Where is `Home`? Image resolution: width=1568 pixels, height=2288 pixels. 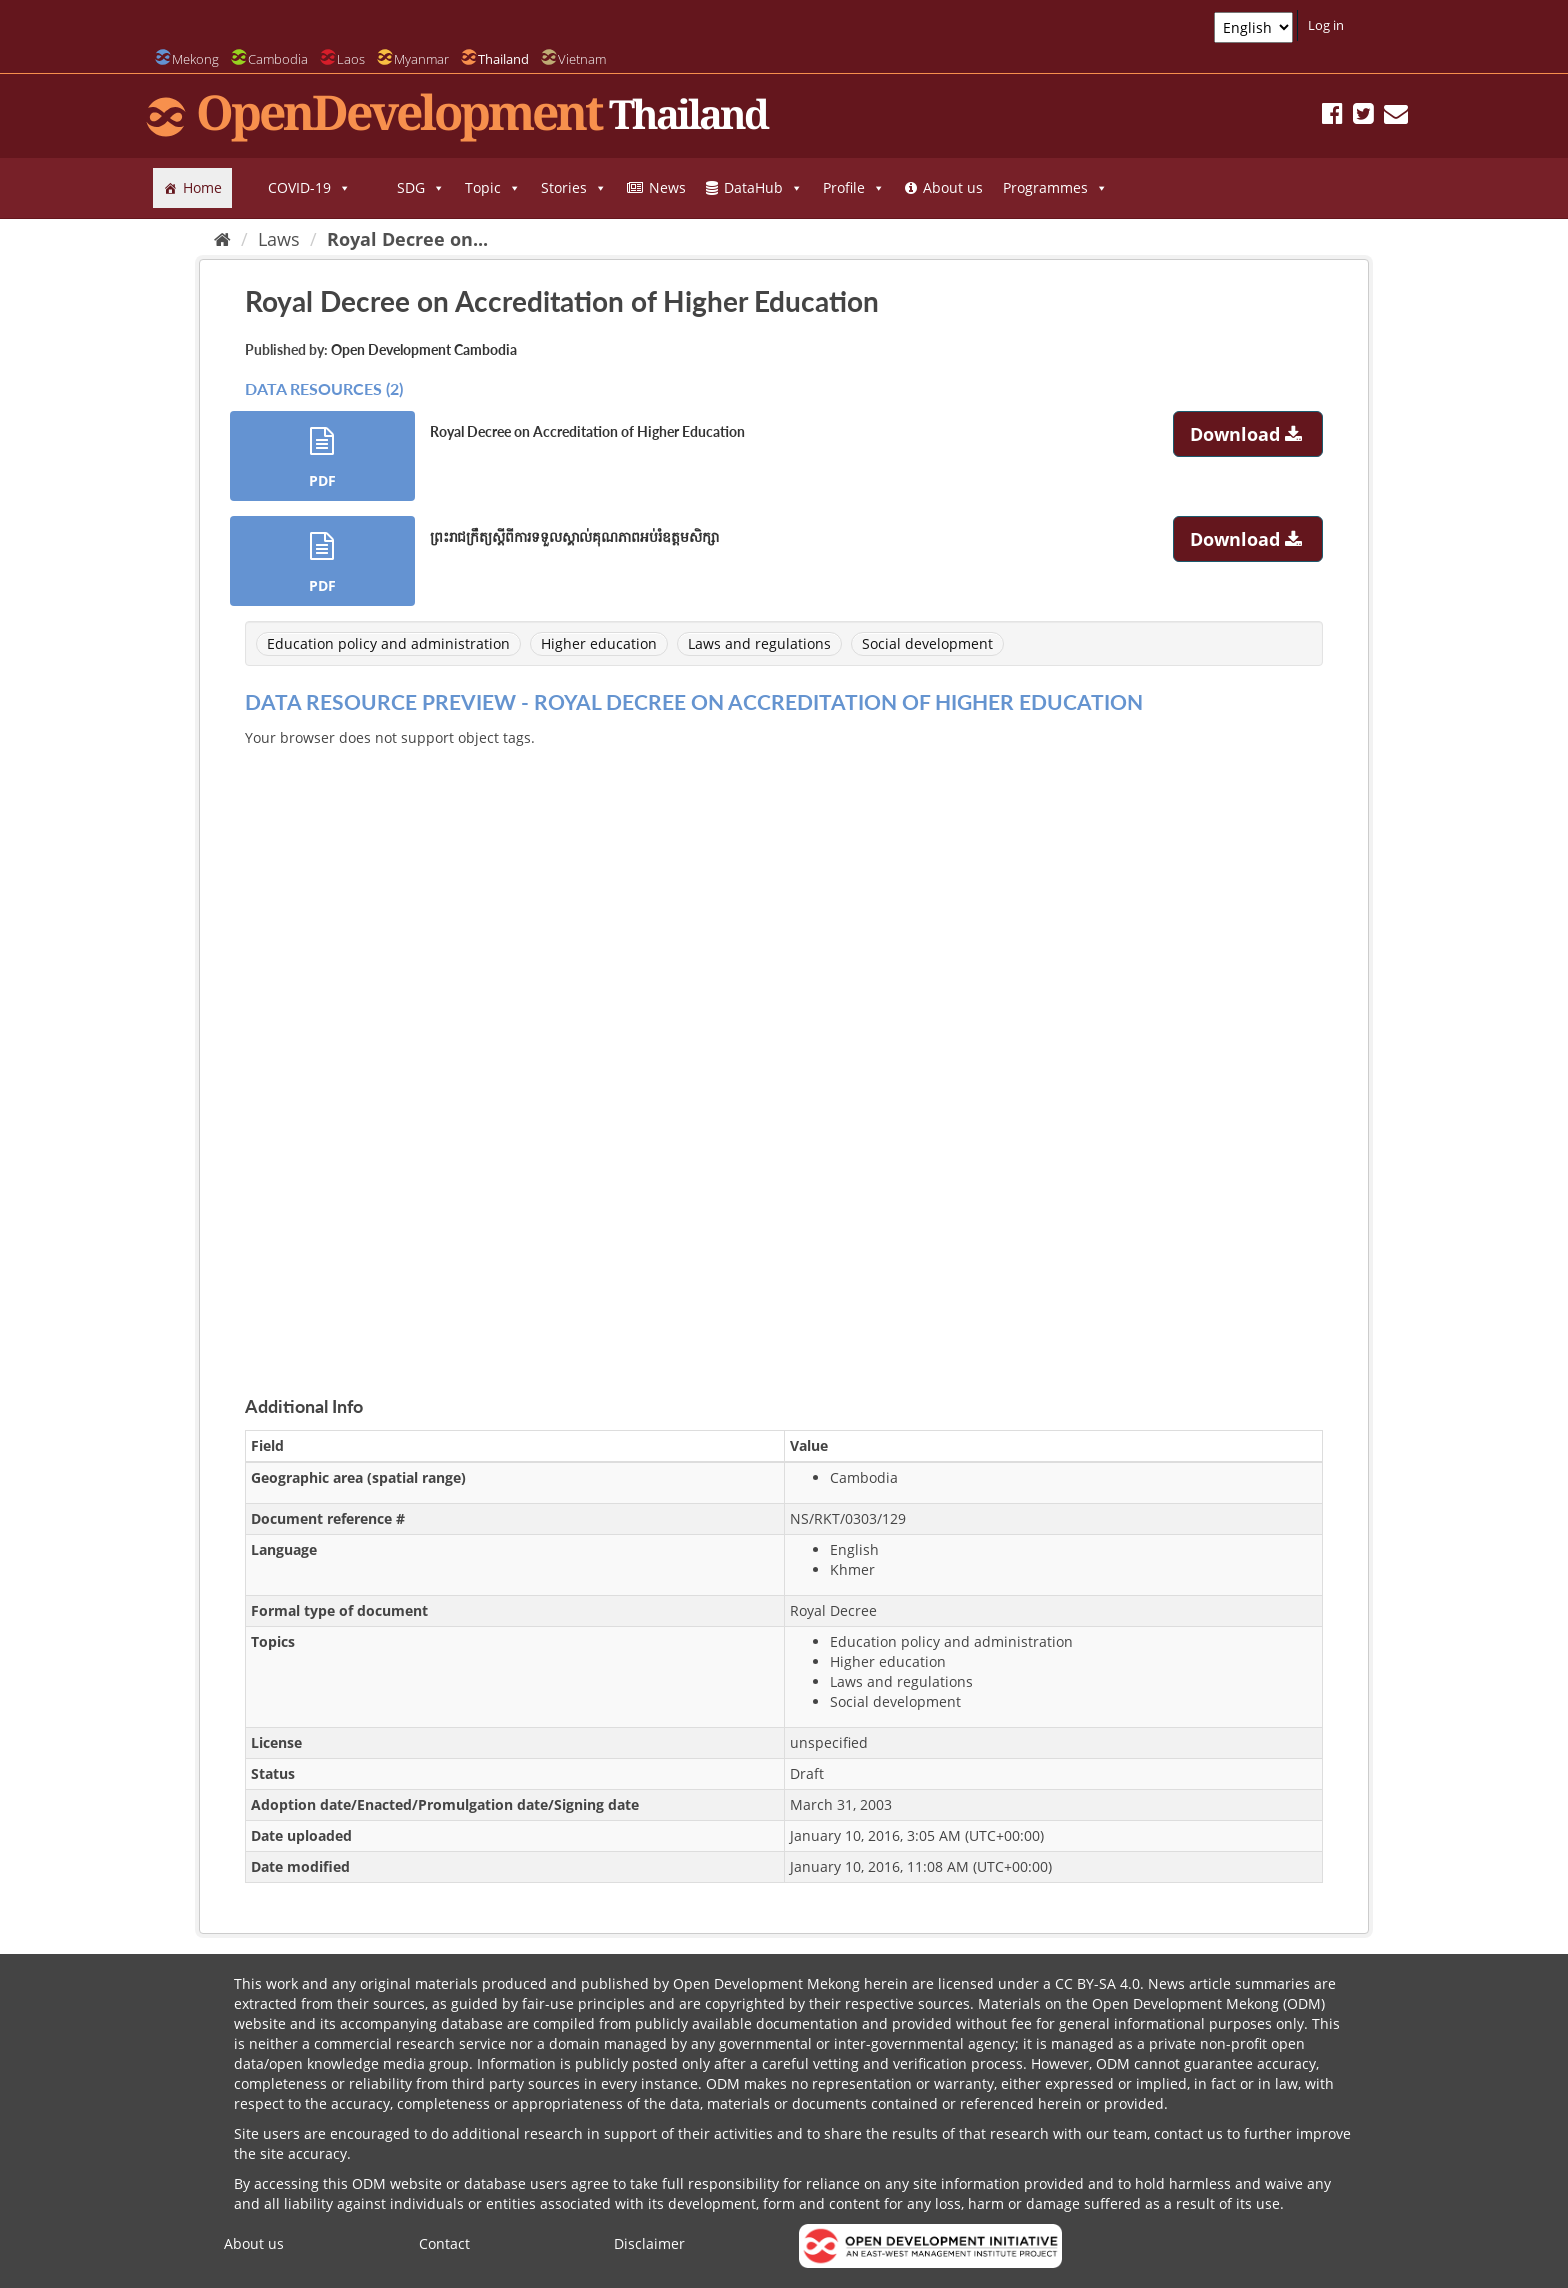 Home is located at coordinates (202, 187).